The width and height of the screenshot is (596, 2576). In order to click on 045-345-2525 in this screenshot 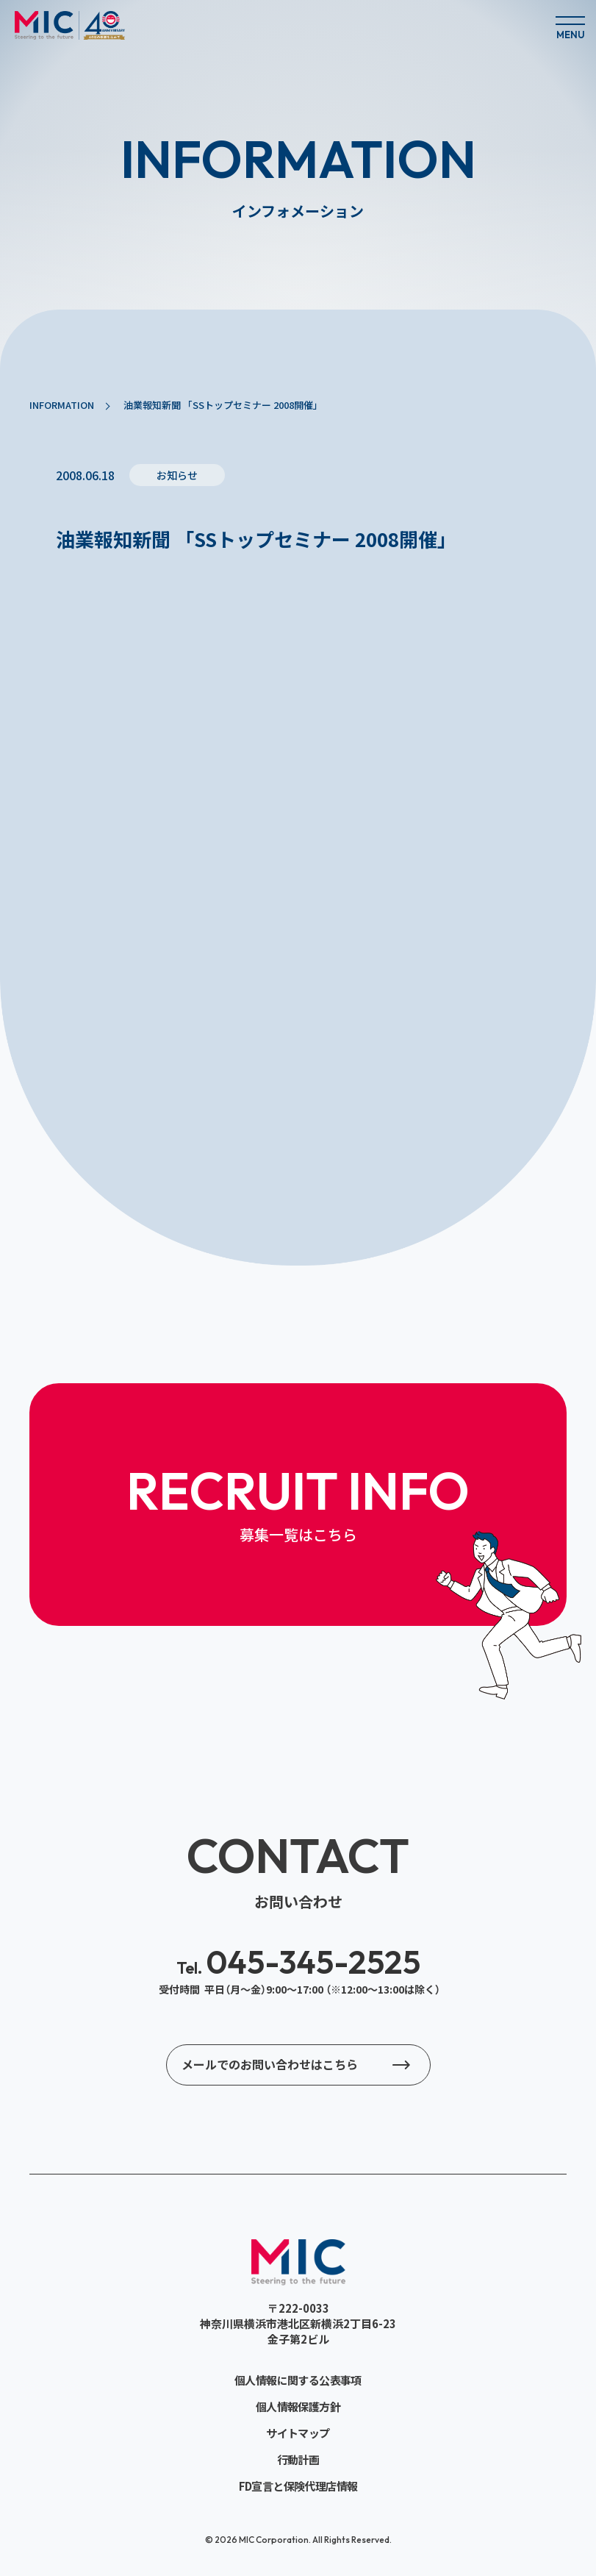, I will do `click(298, 1961)`.